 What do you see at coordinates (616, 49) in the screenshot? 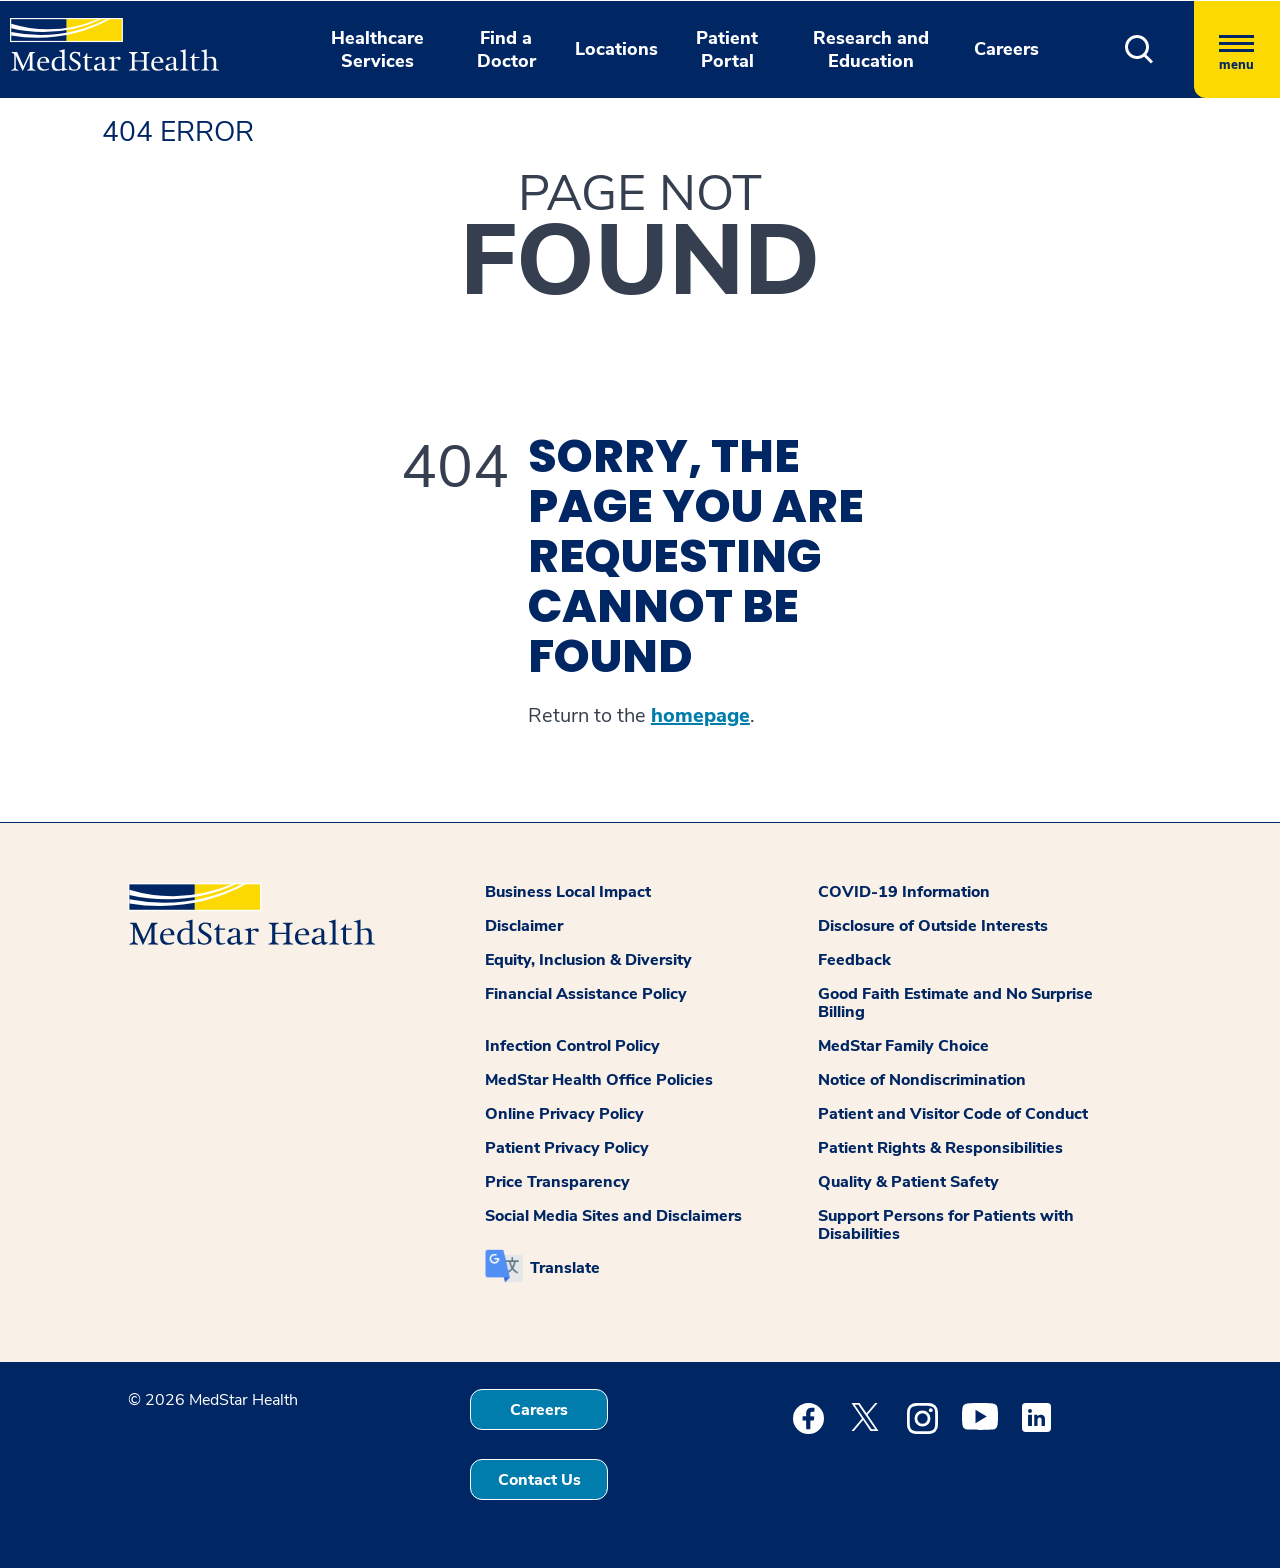
I see `Locations [button]` at bounding box center [616, 49].